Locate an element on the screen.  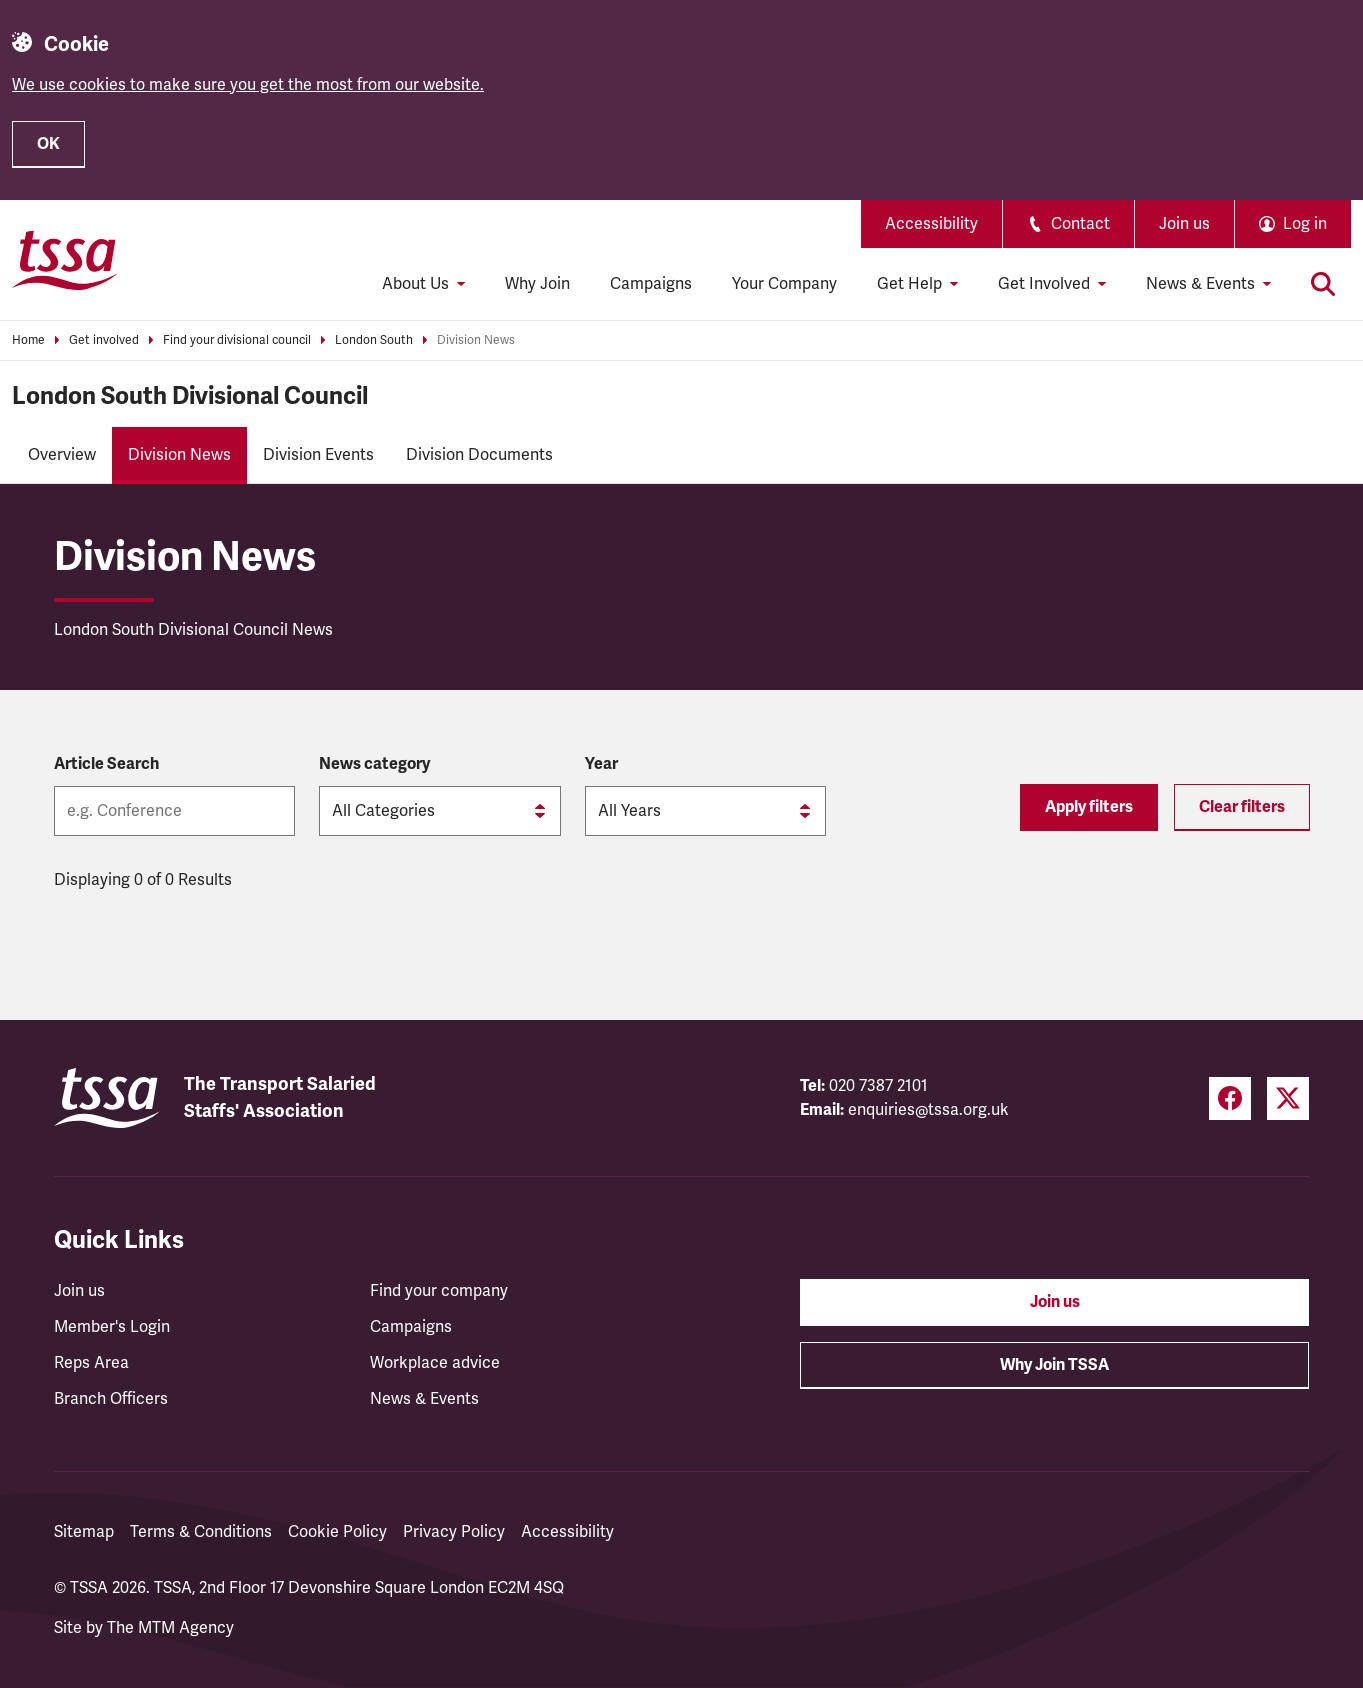
enquiries@tssa.org.uk is located at coordinates (928, 1110).